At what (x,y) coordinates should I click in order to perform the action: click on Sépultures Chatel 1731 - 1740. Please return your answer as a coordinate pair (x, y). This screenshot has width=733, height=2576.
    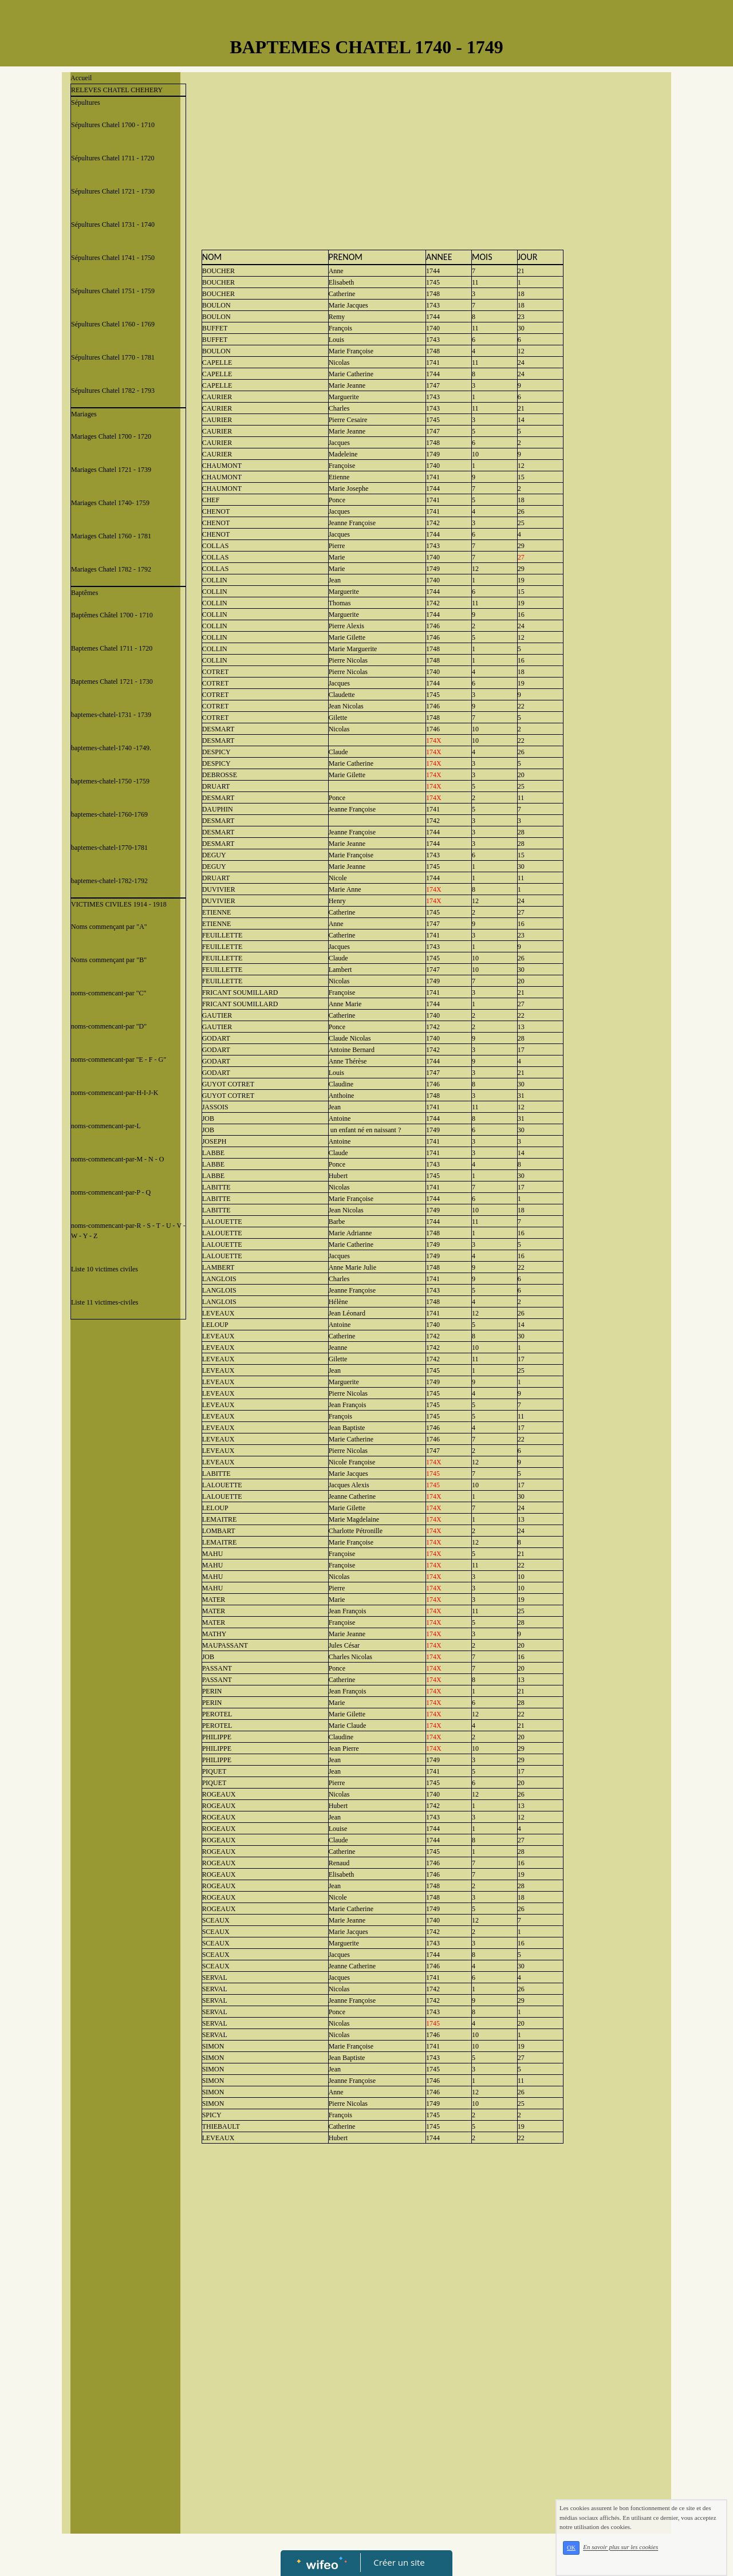
    Looking at the image, I should click on (113, 224).